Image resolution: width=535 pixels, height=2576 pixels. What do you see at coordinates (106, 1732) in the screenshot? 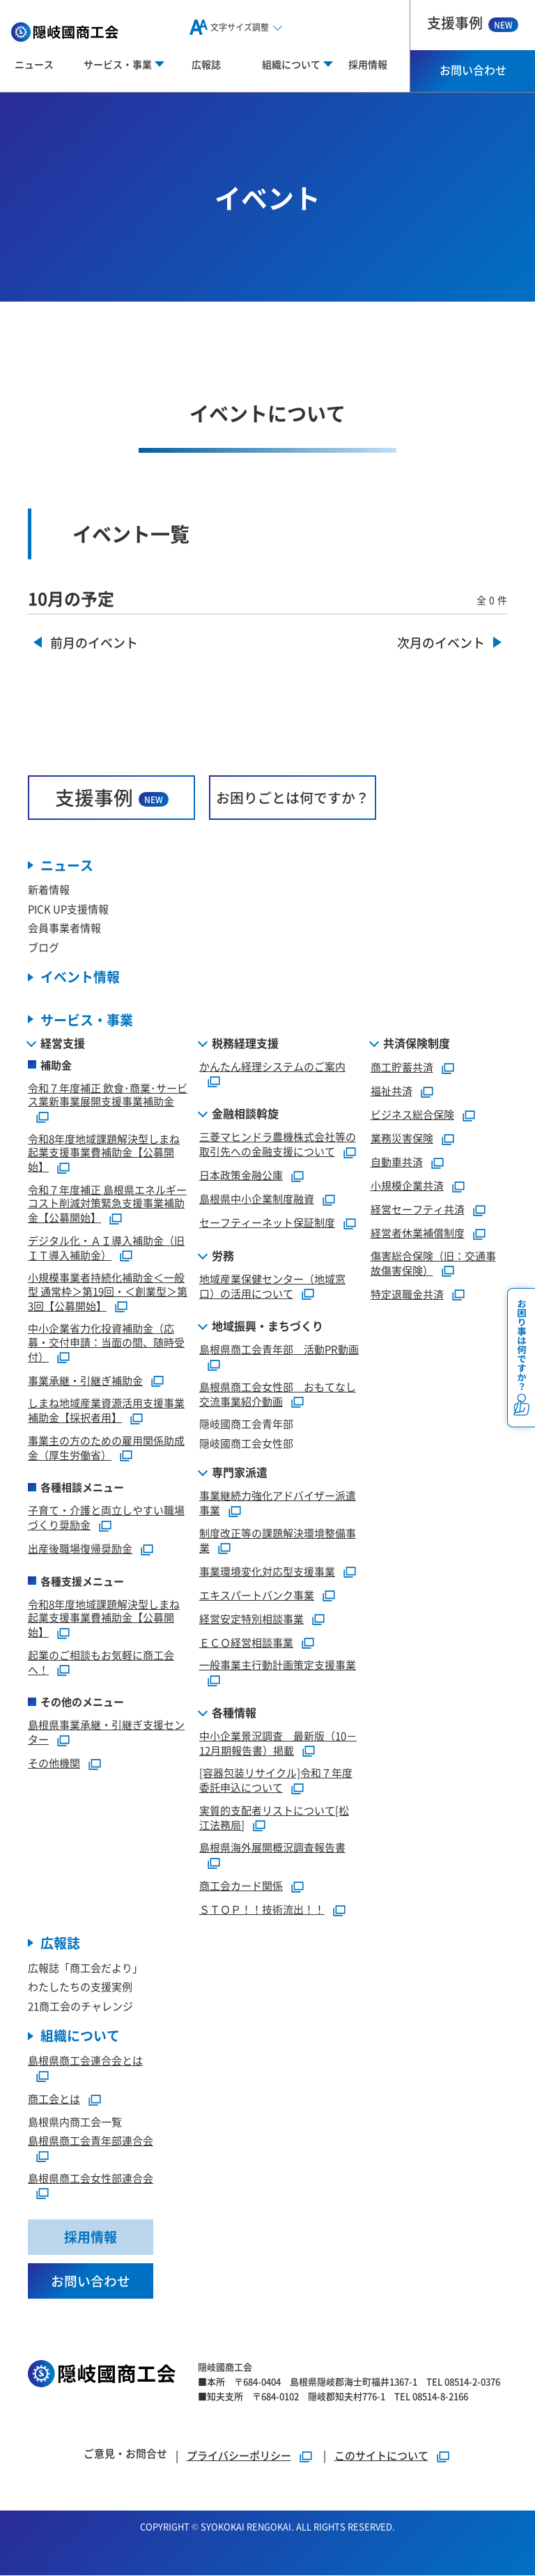
I see `島根県事業承継・引継ぎ支援センター` at bounding box center [106, 1732].